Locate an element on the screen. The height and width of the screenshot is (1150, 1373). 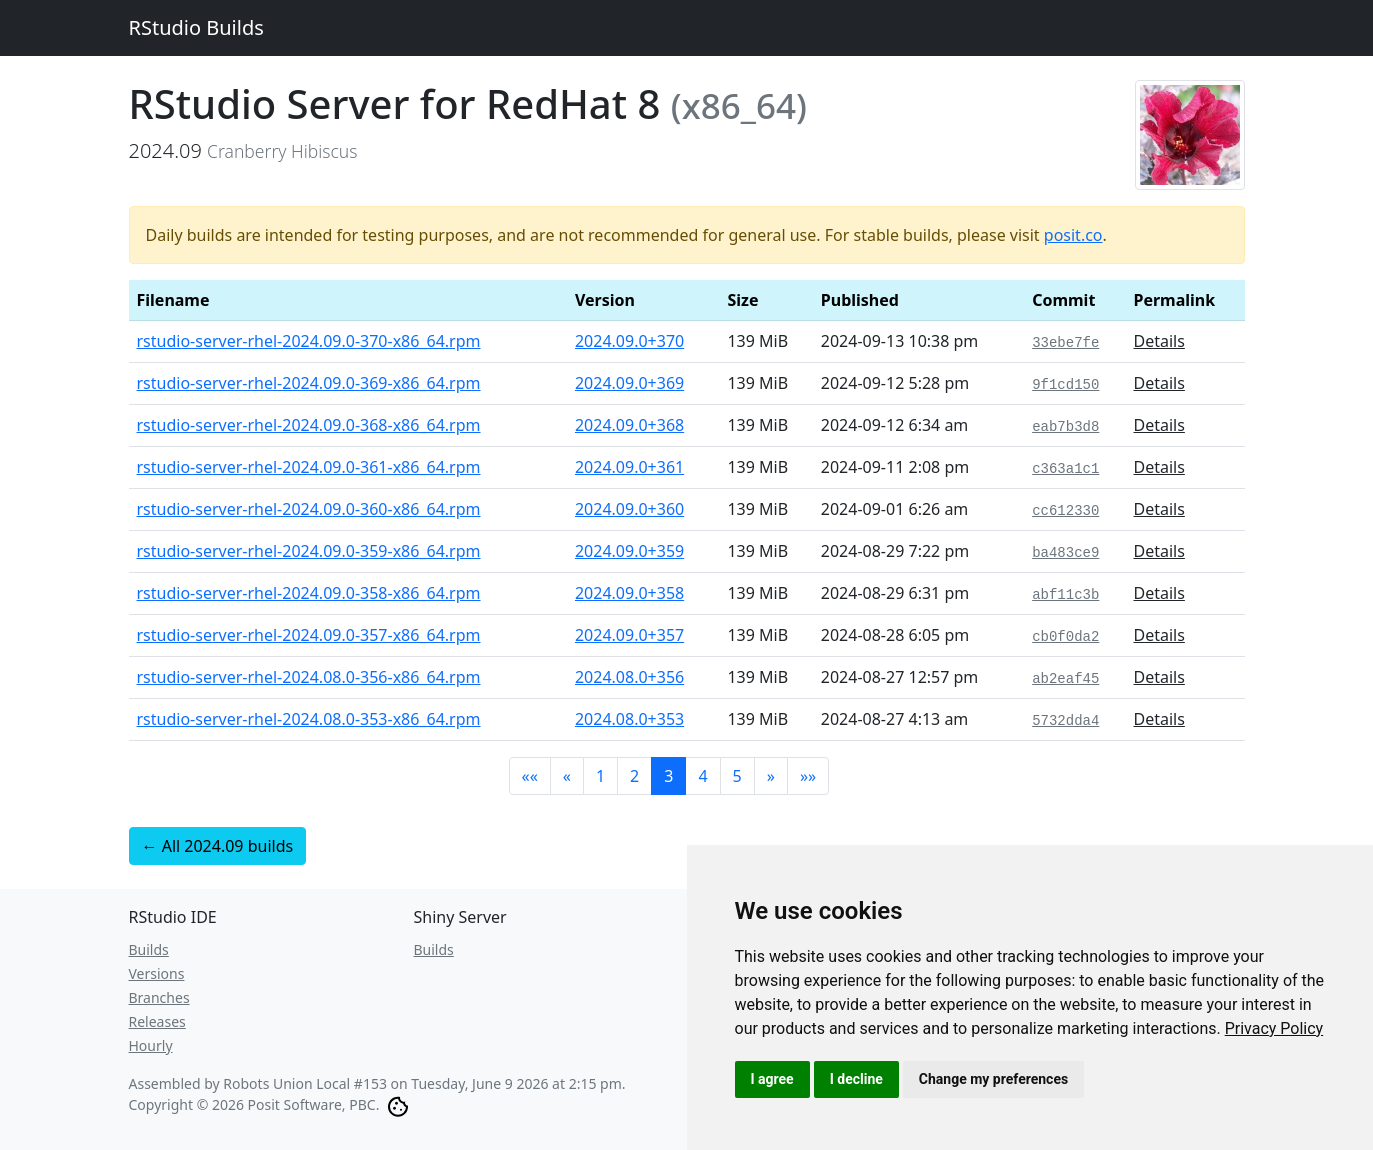
rstudio-server-rhel-2024.09.0-358-x86_64.rpm is located at coordinates (309, 593).